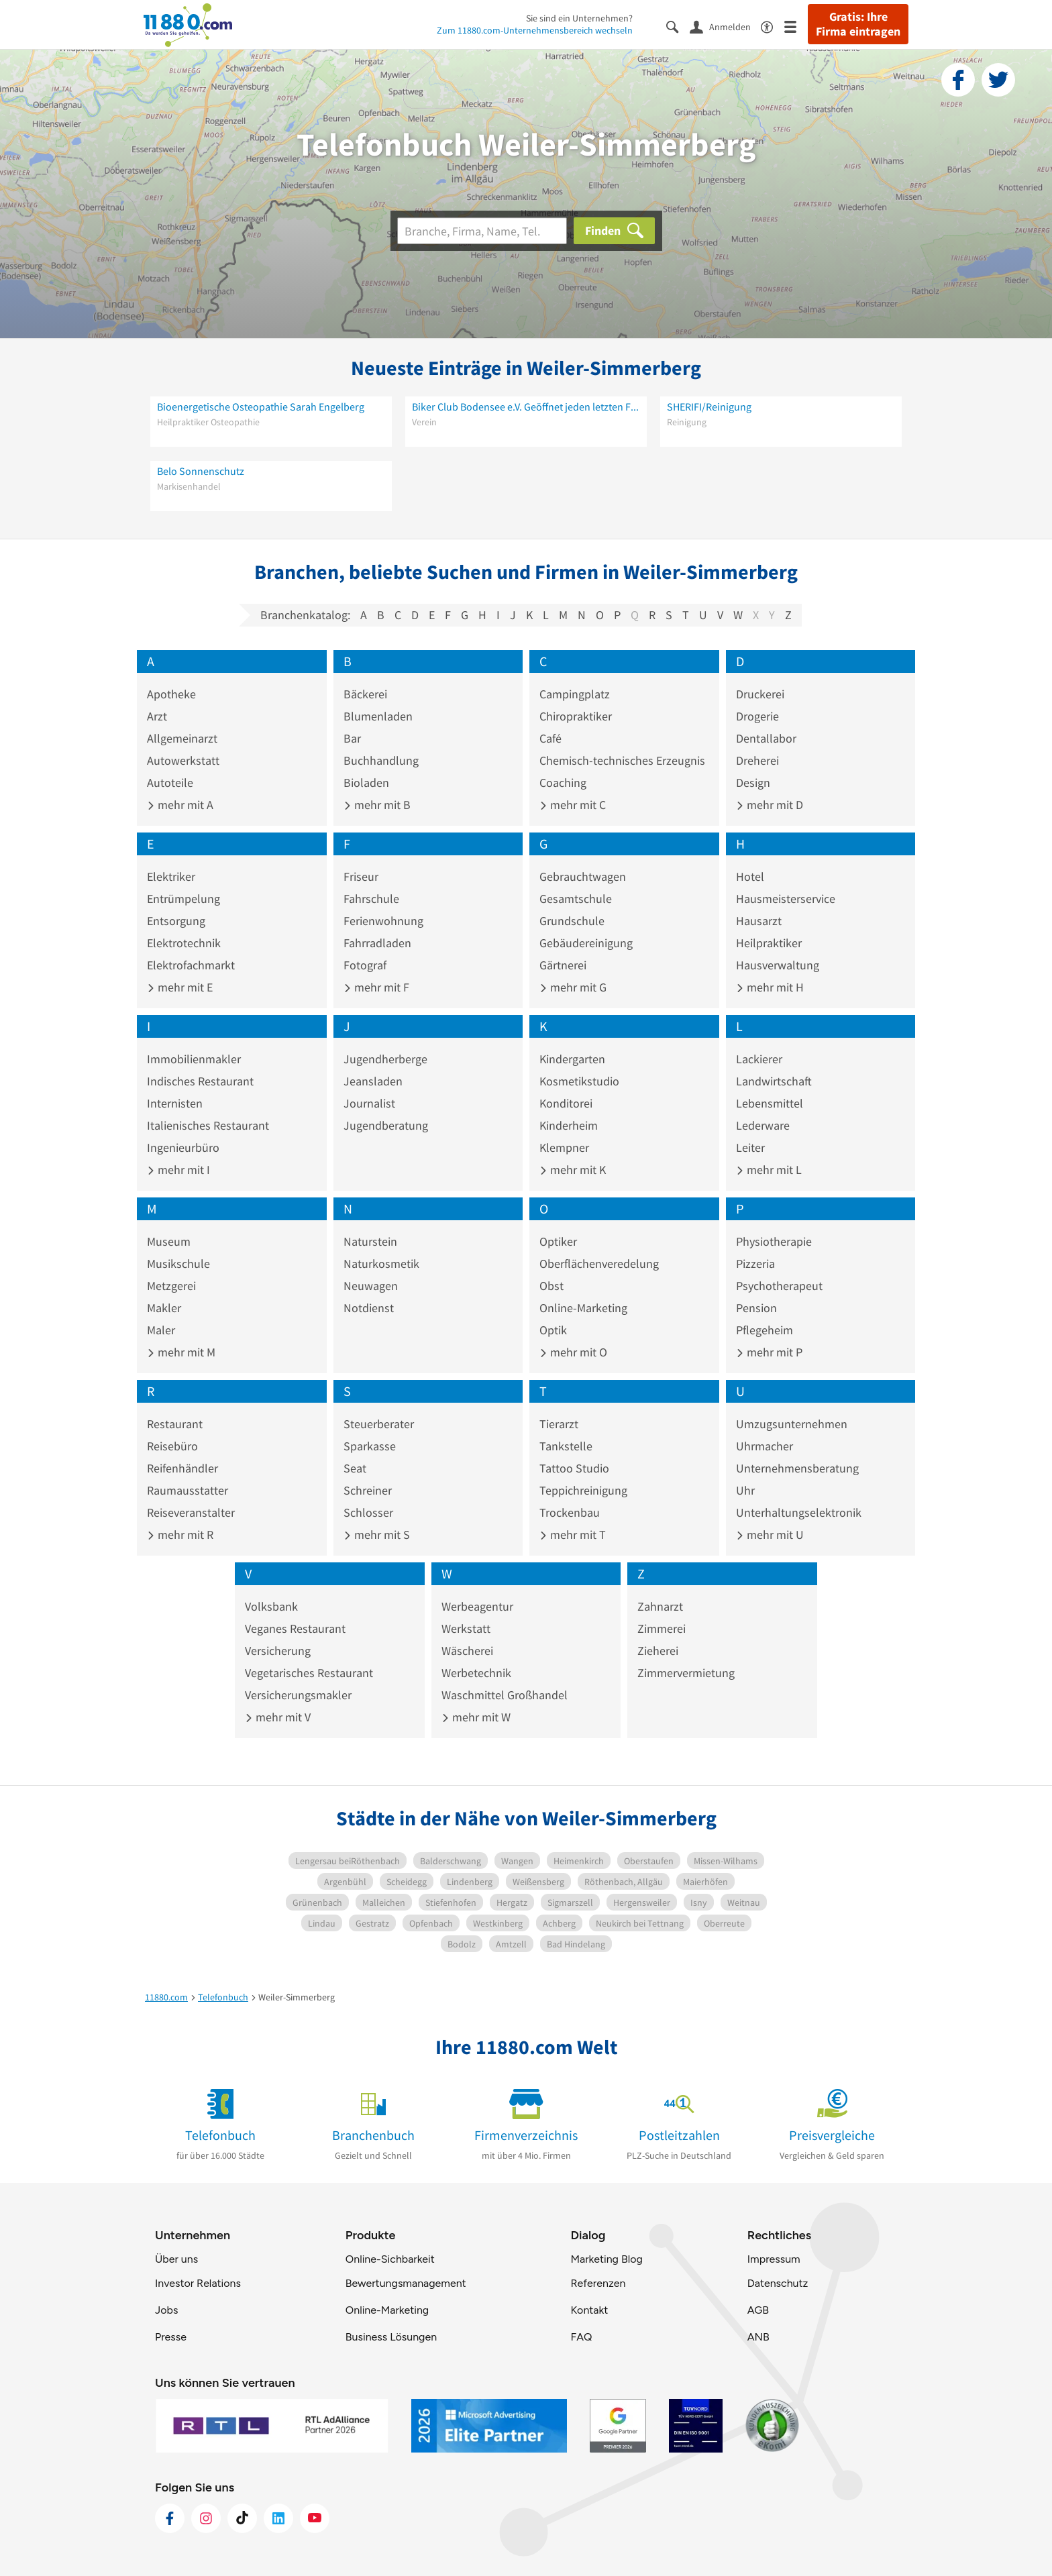 The image size is (1052, 2576). I want to click on Notdienst, so click(369, 1308).